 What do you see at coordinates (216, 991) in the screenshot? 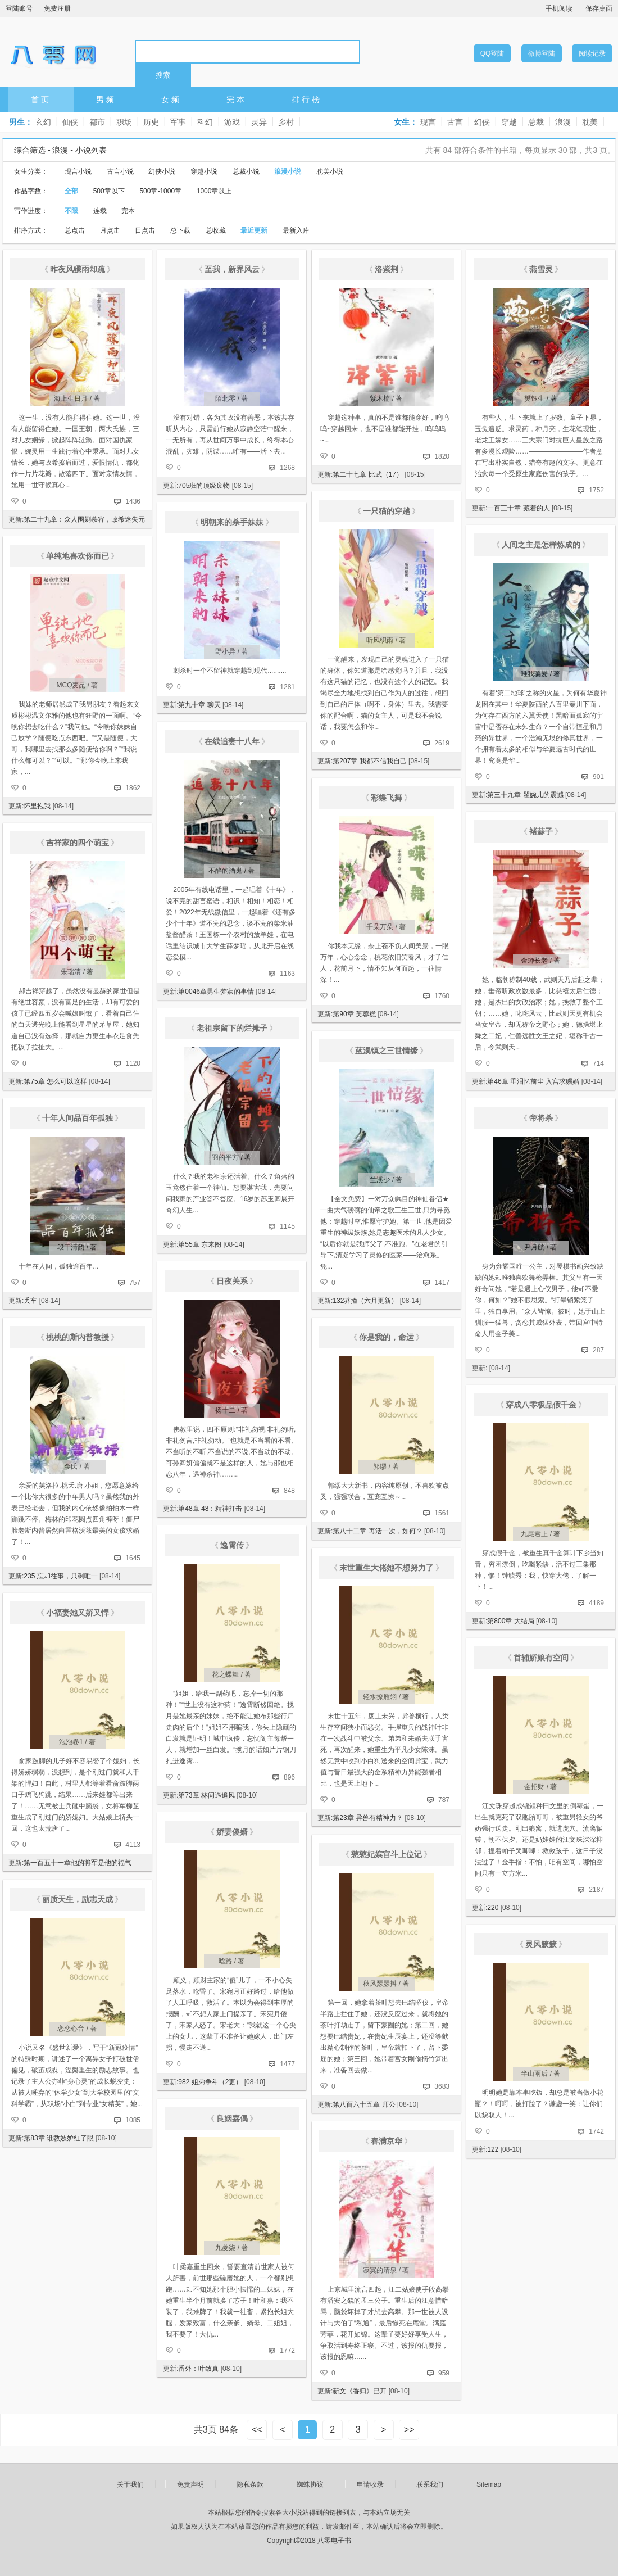
I see `第0046章男生梦寐的事情` at bounding box center [216, 991].